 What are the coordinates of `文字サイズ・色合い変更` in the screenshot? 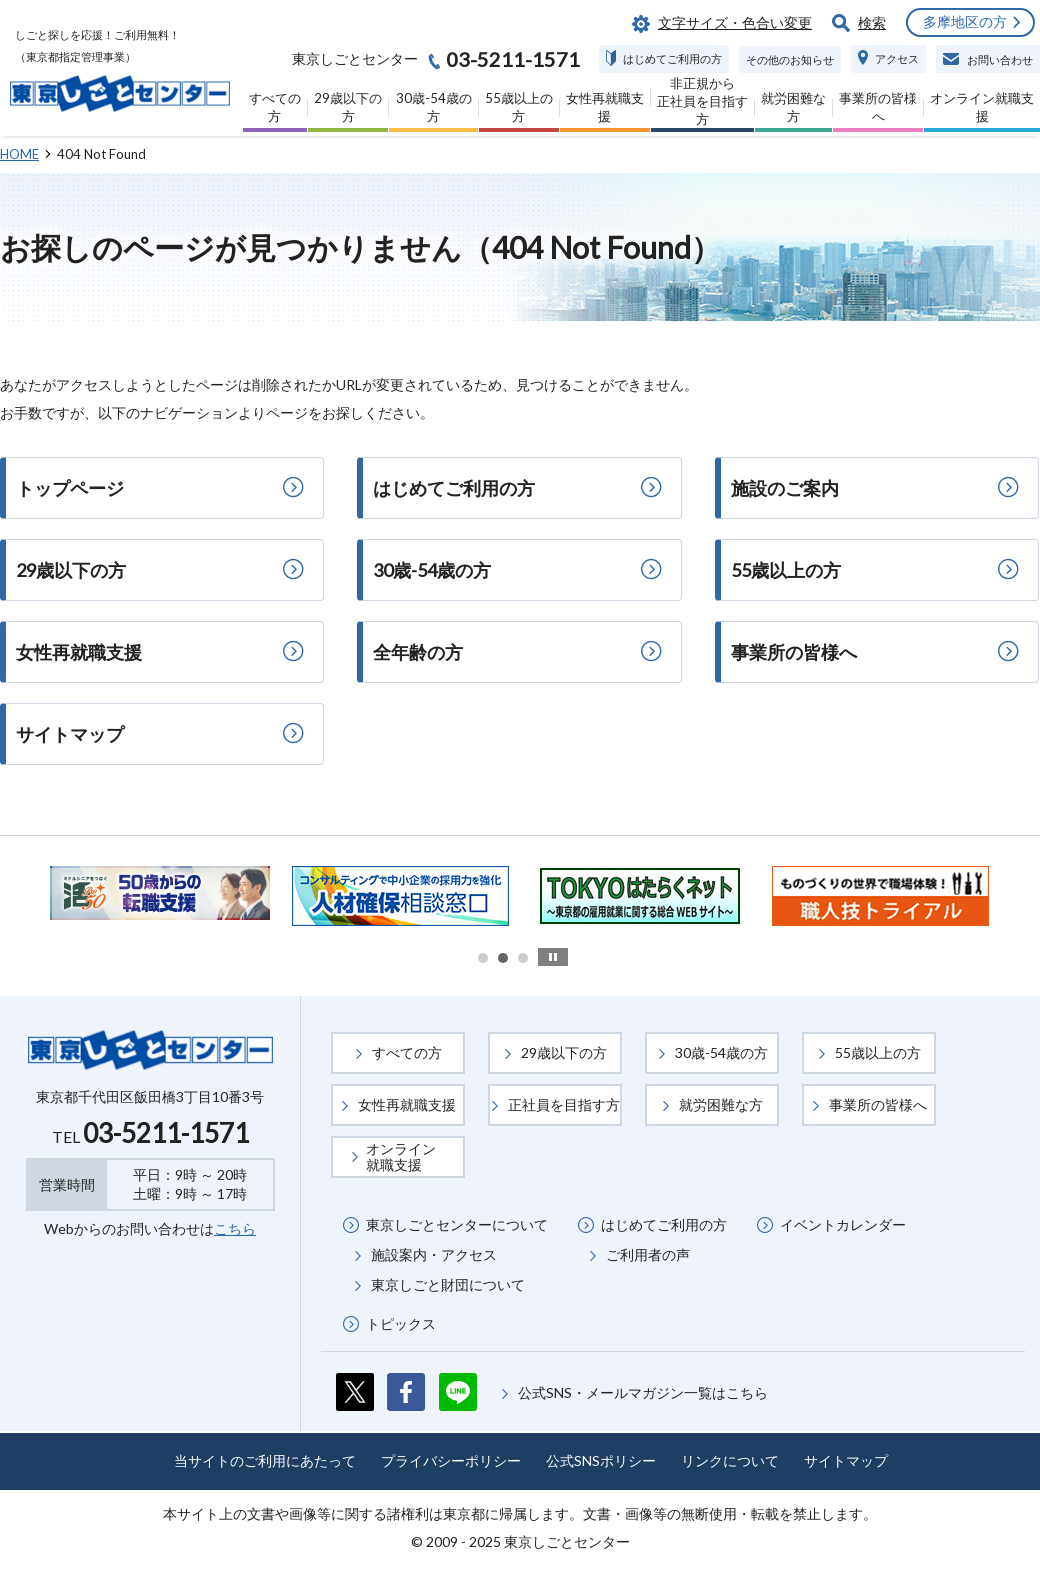 It's located at (735, 22).